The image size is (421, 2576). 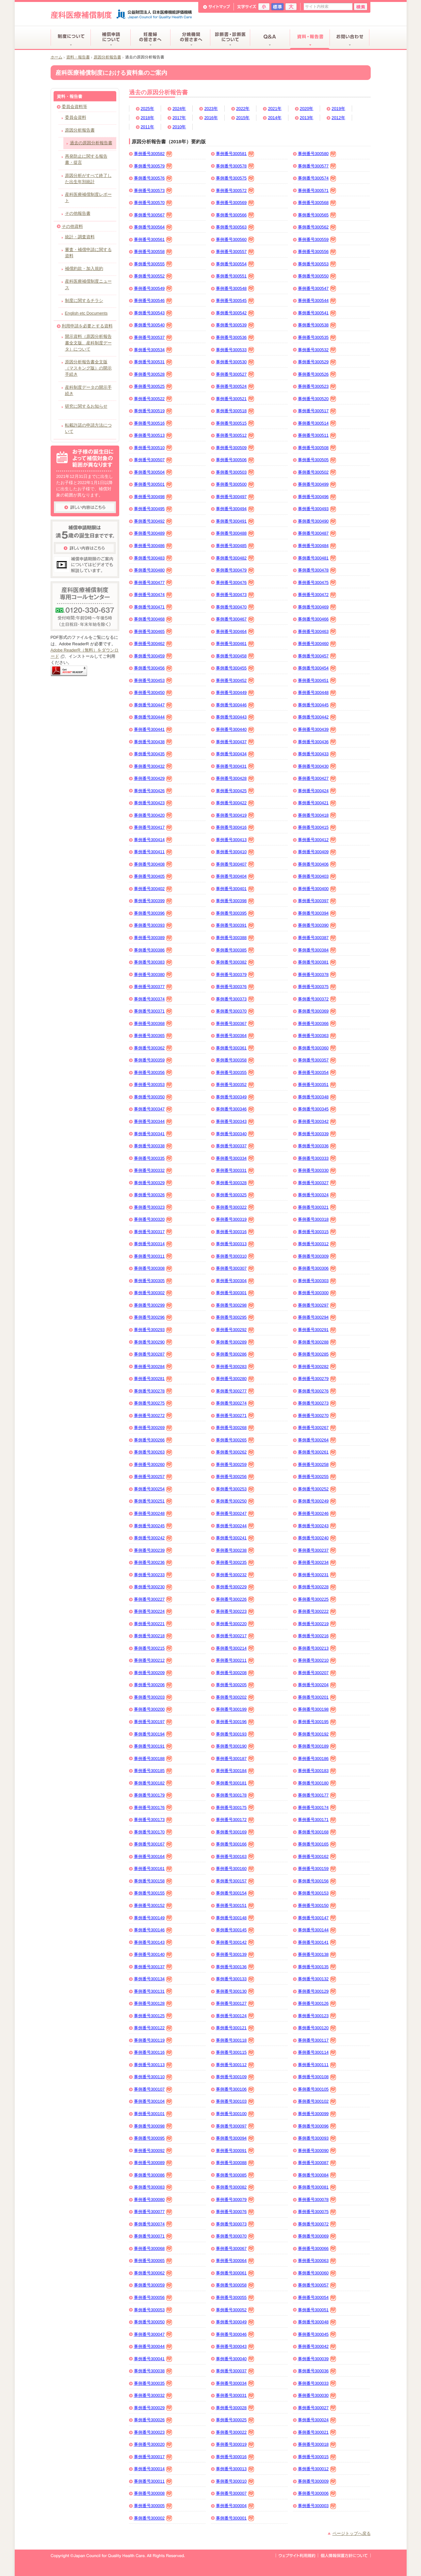 I want to click on 事例番号300289, so click(x=235, y=1342).